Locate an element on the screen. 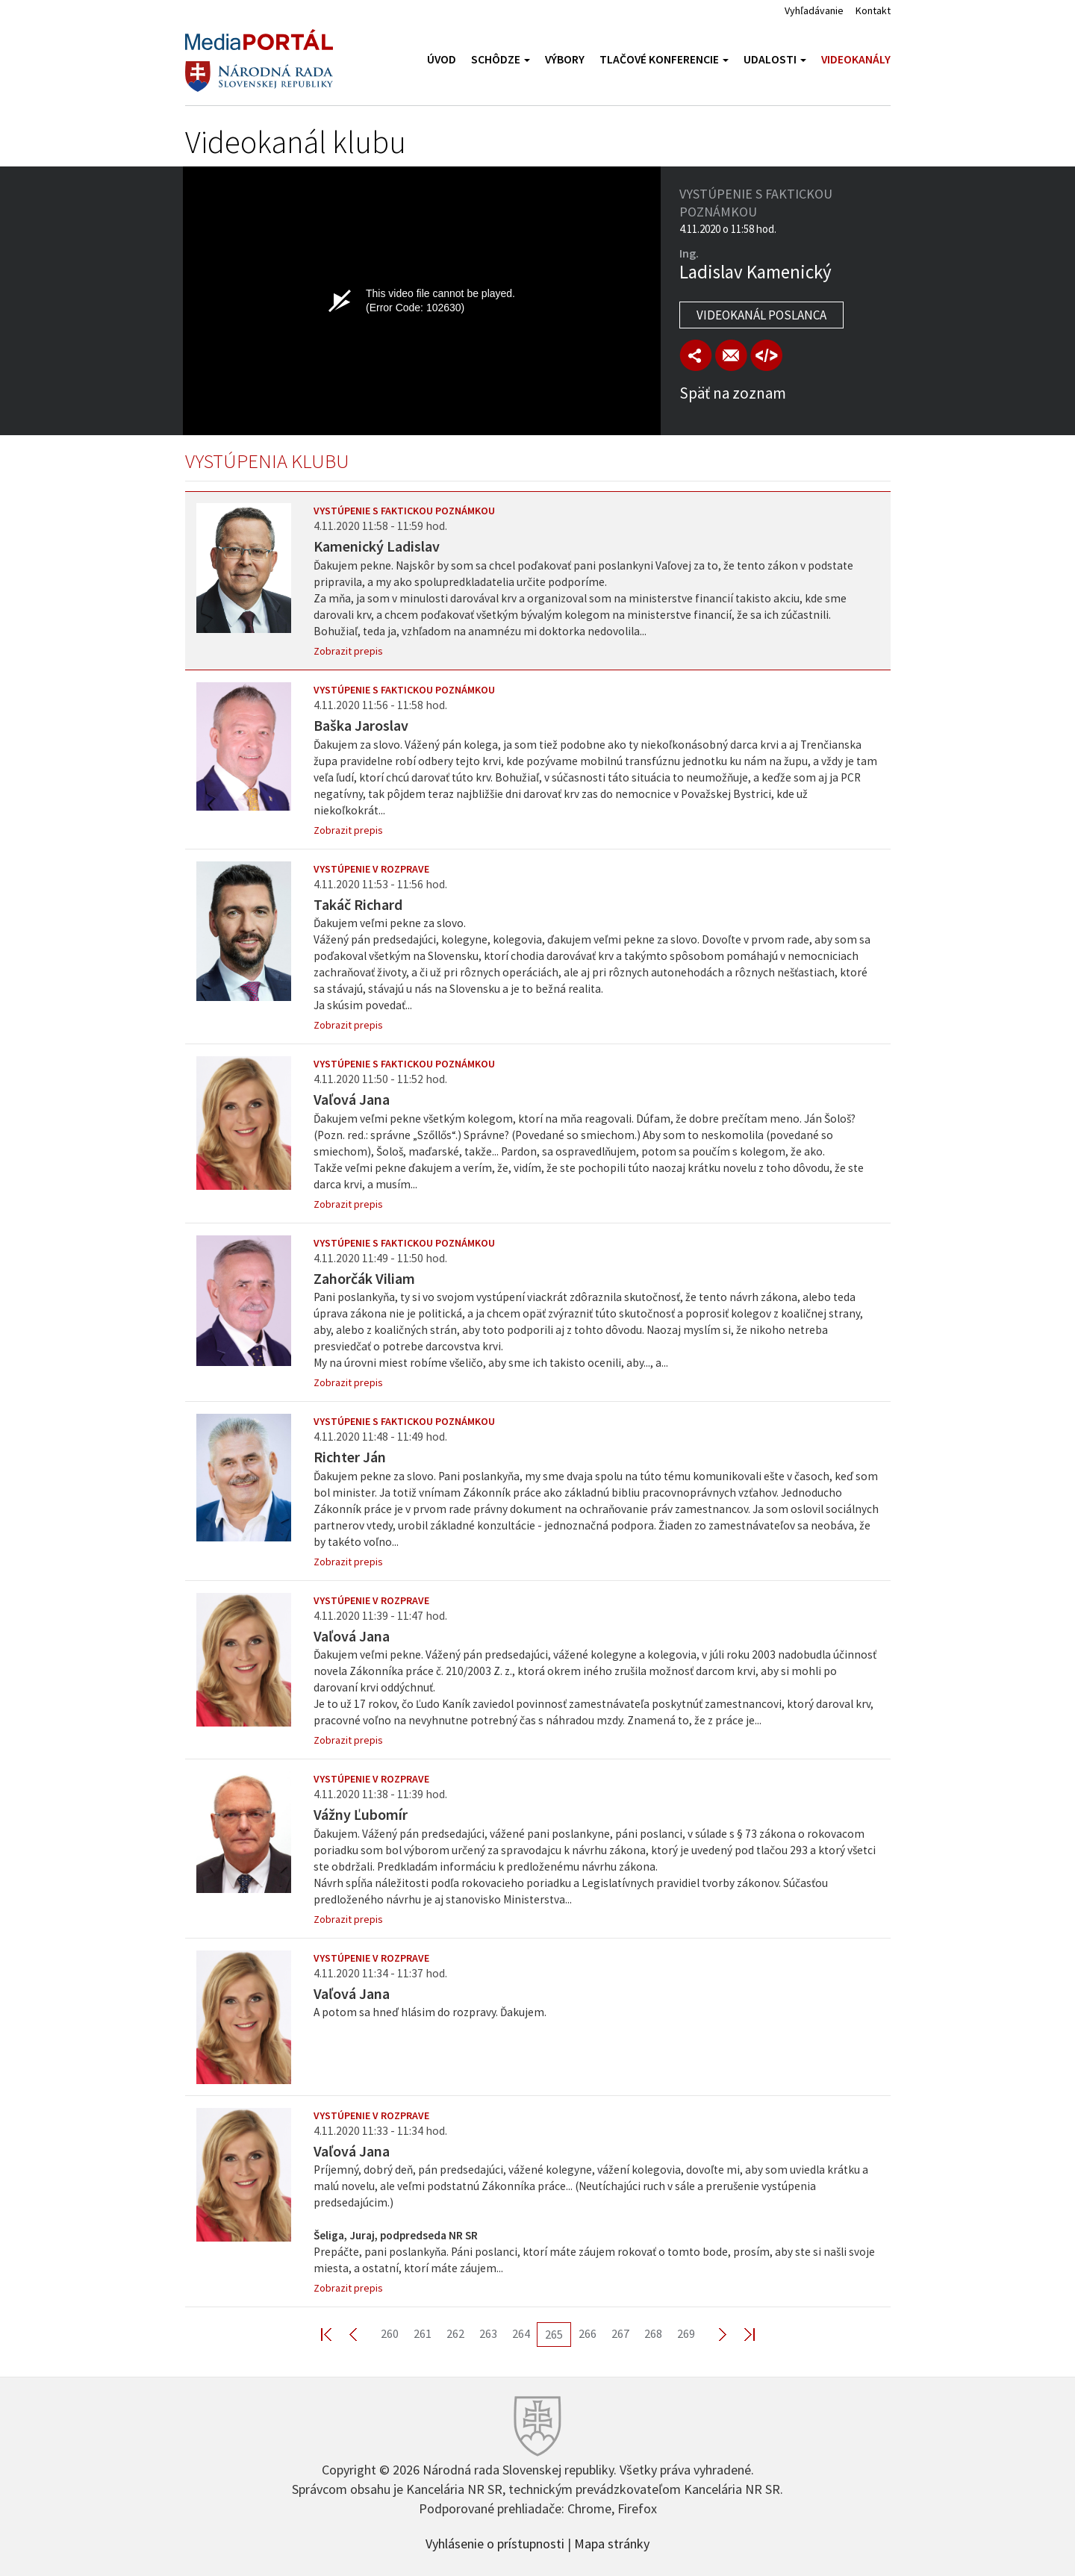  269 is located at coordinates (686, 2333).